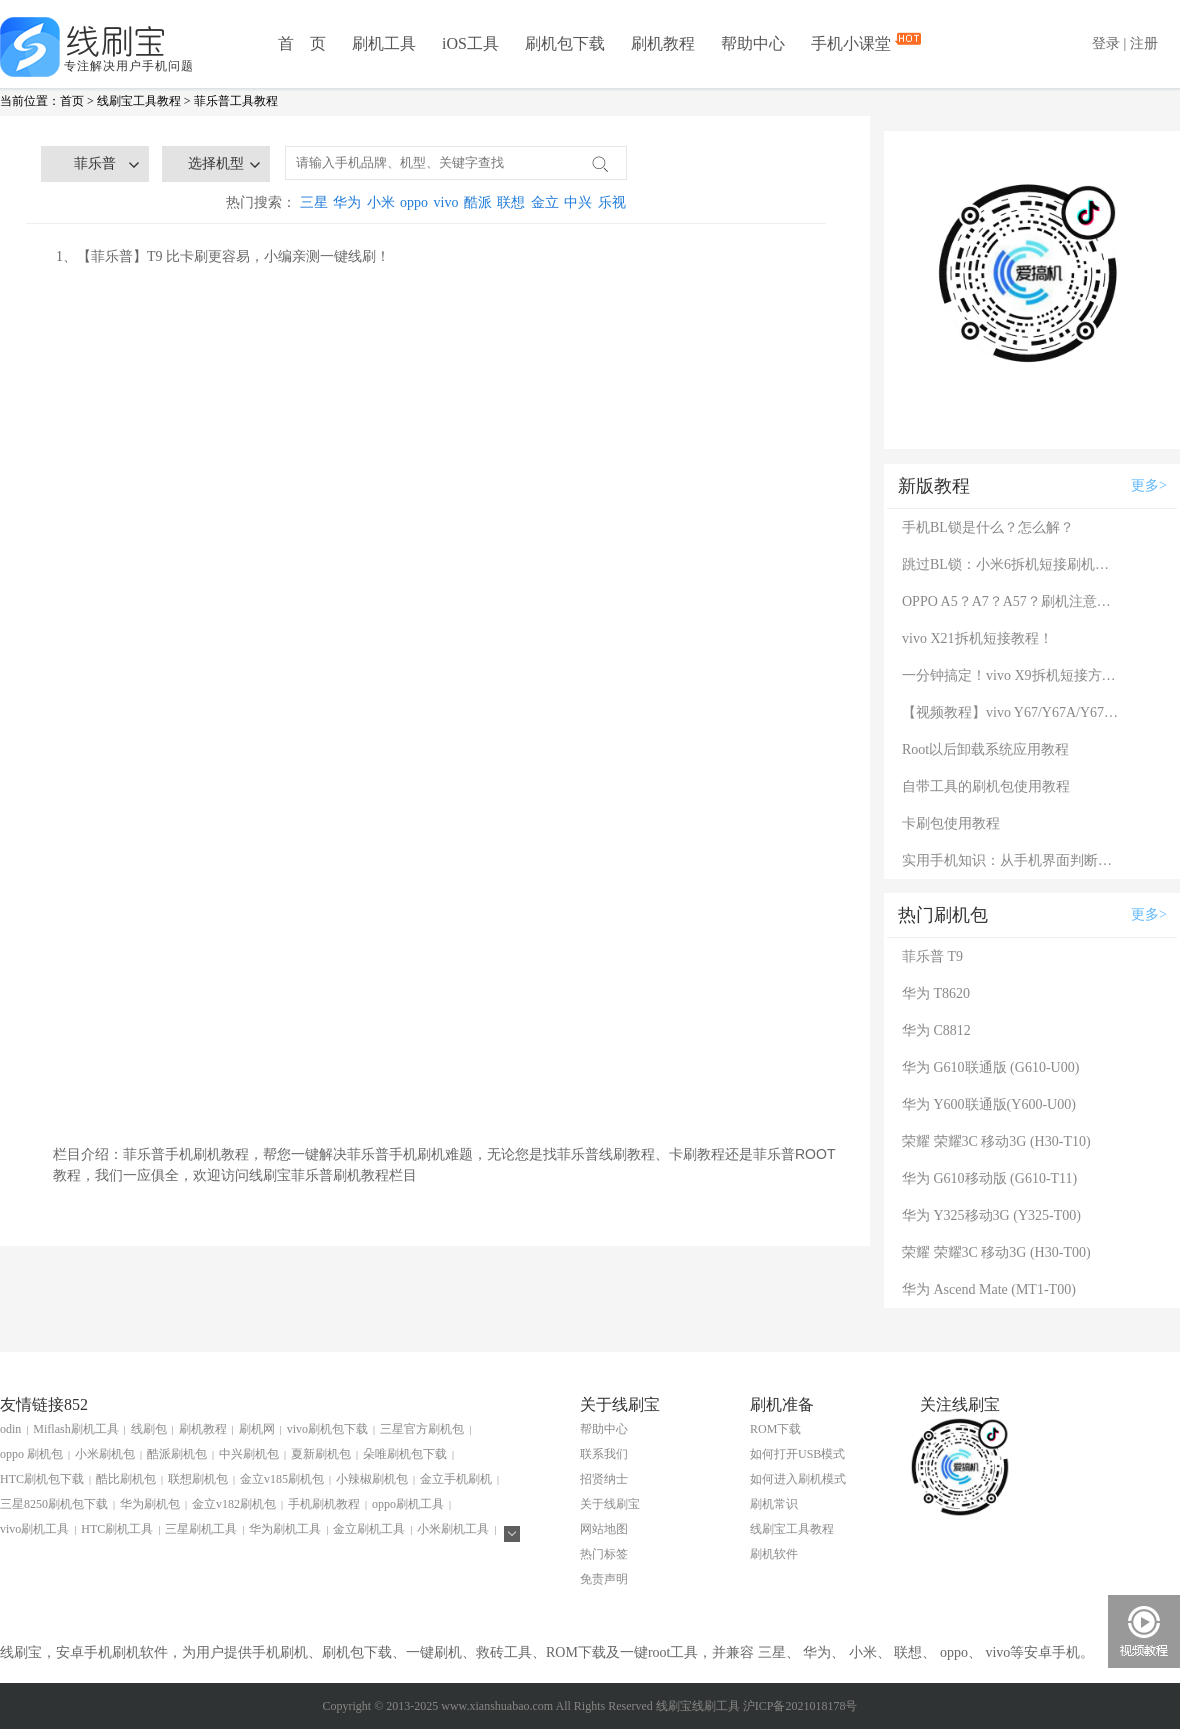  What do you see at coordinates (470, 43) in the screenshot?
I see `iOS工具` at bounding box center [470, 43].